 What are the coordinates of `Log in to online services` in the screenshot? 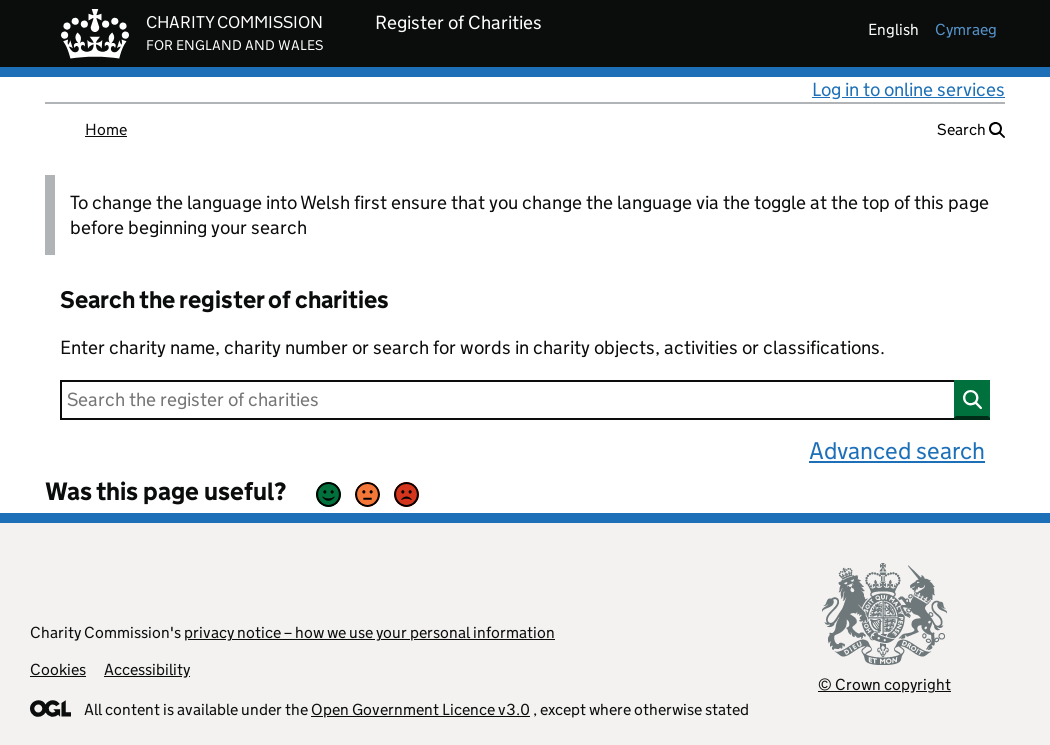 It's located at (908, 89).